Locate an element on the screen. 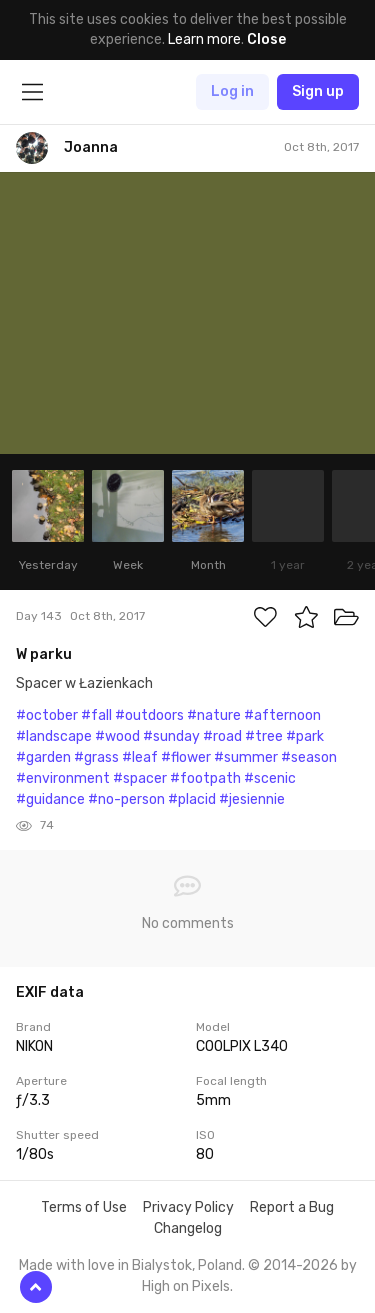  #placid is located at coordinates (192, 799).